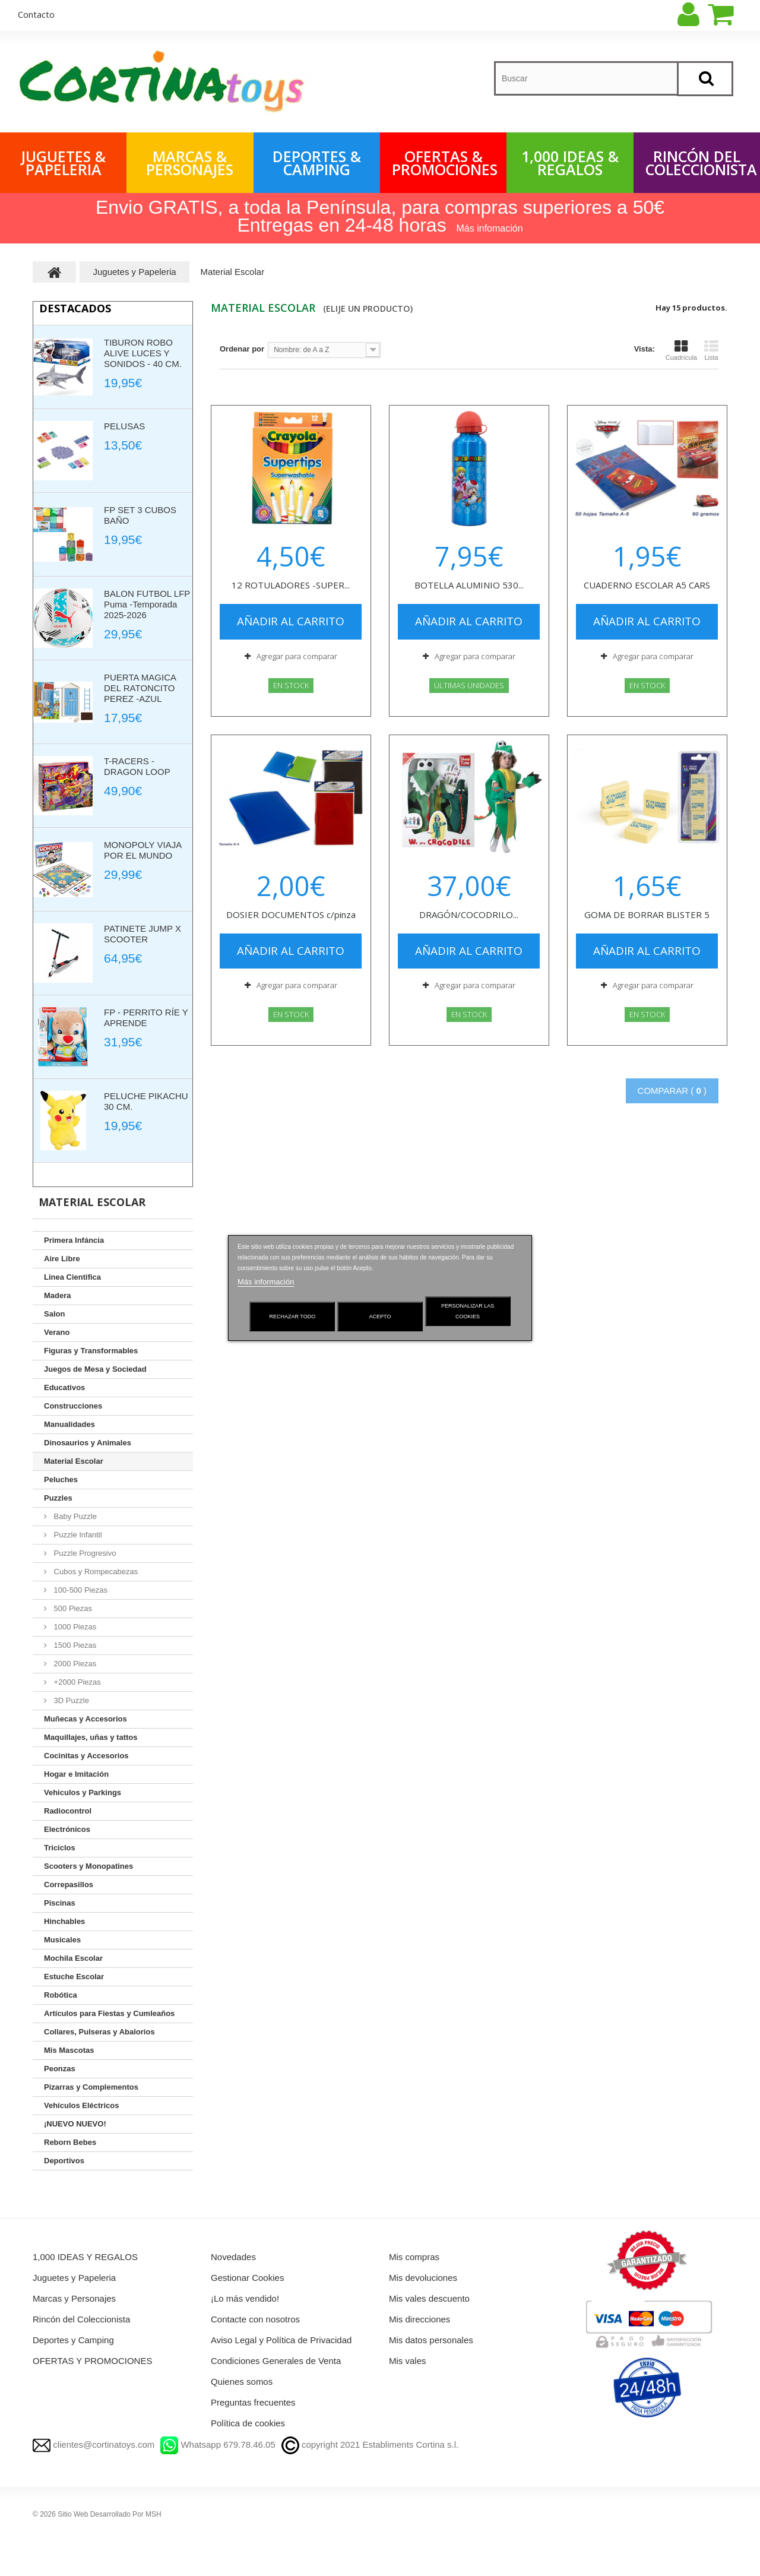 The image size is (760, 2576). I want to click on Condiciones Generales de Venta, so click(276, 2361).